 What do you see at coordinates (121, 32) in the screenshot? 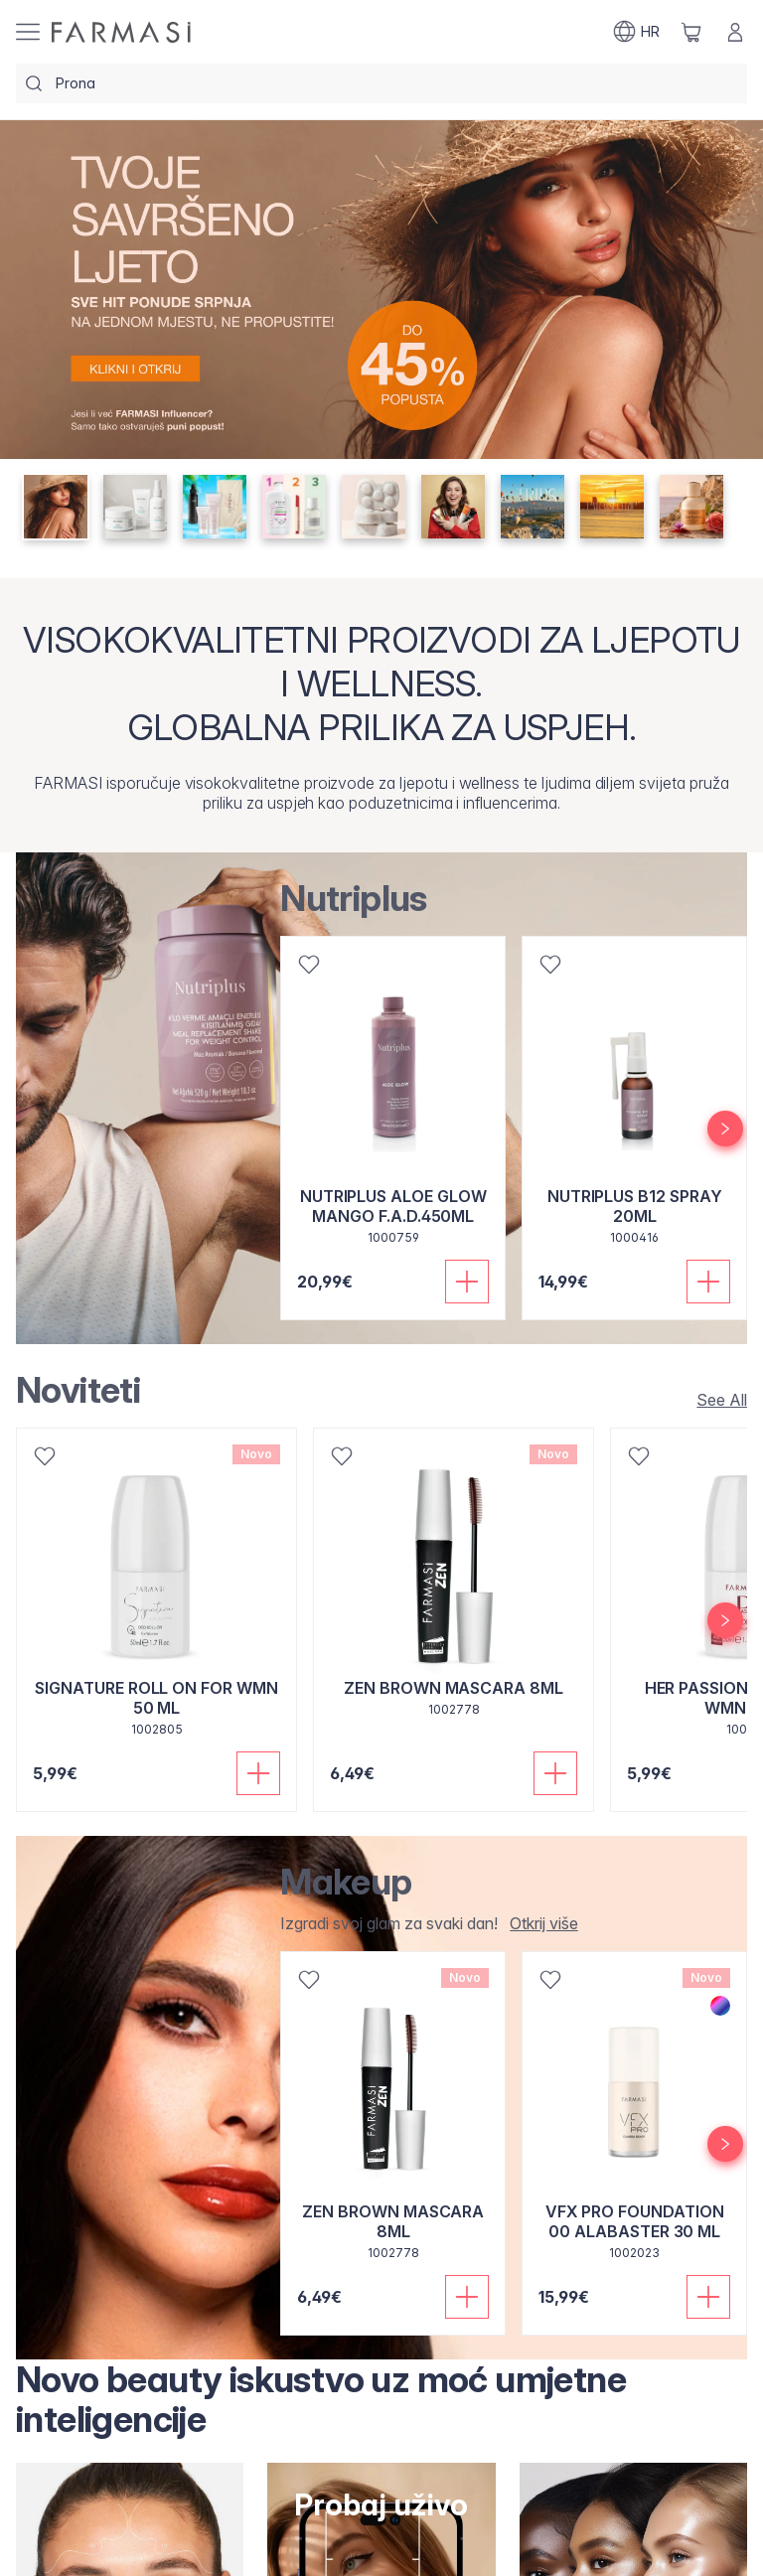
I see `[/farmasi/]` at bounding box center [121, 32].